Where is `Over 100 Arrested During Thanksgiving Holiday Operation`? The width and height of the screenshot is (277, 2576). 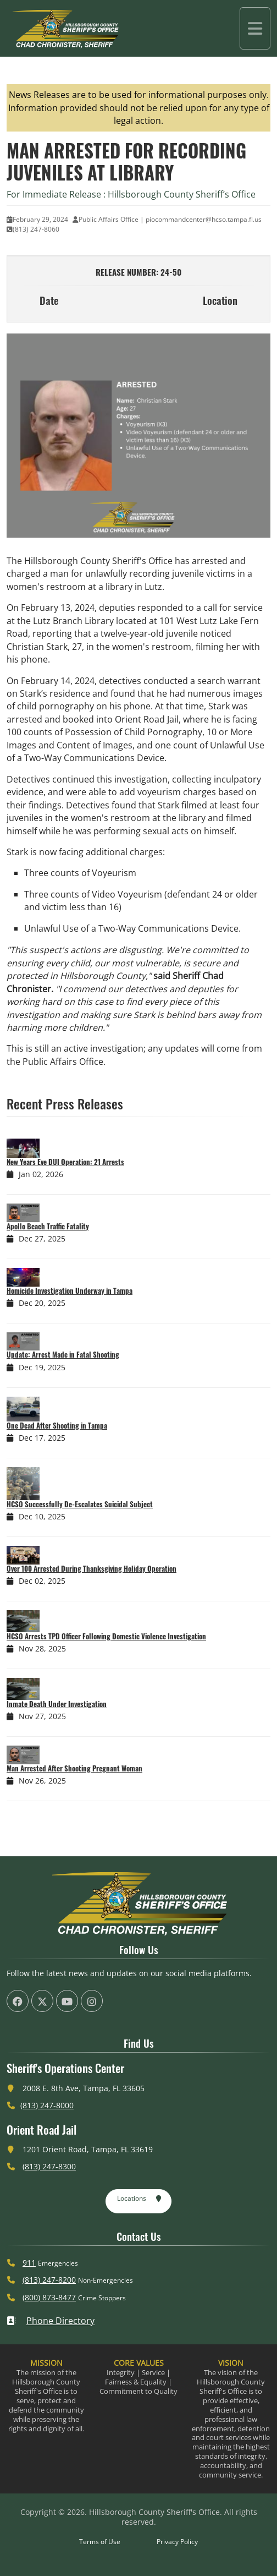 Over 100 Arrested During Thanksgiving Holiday Operation is located at coordinates (91, 1568).